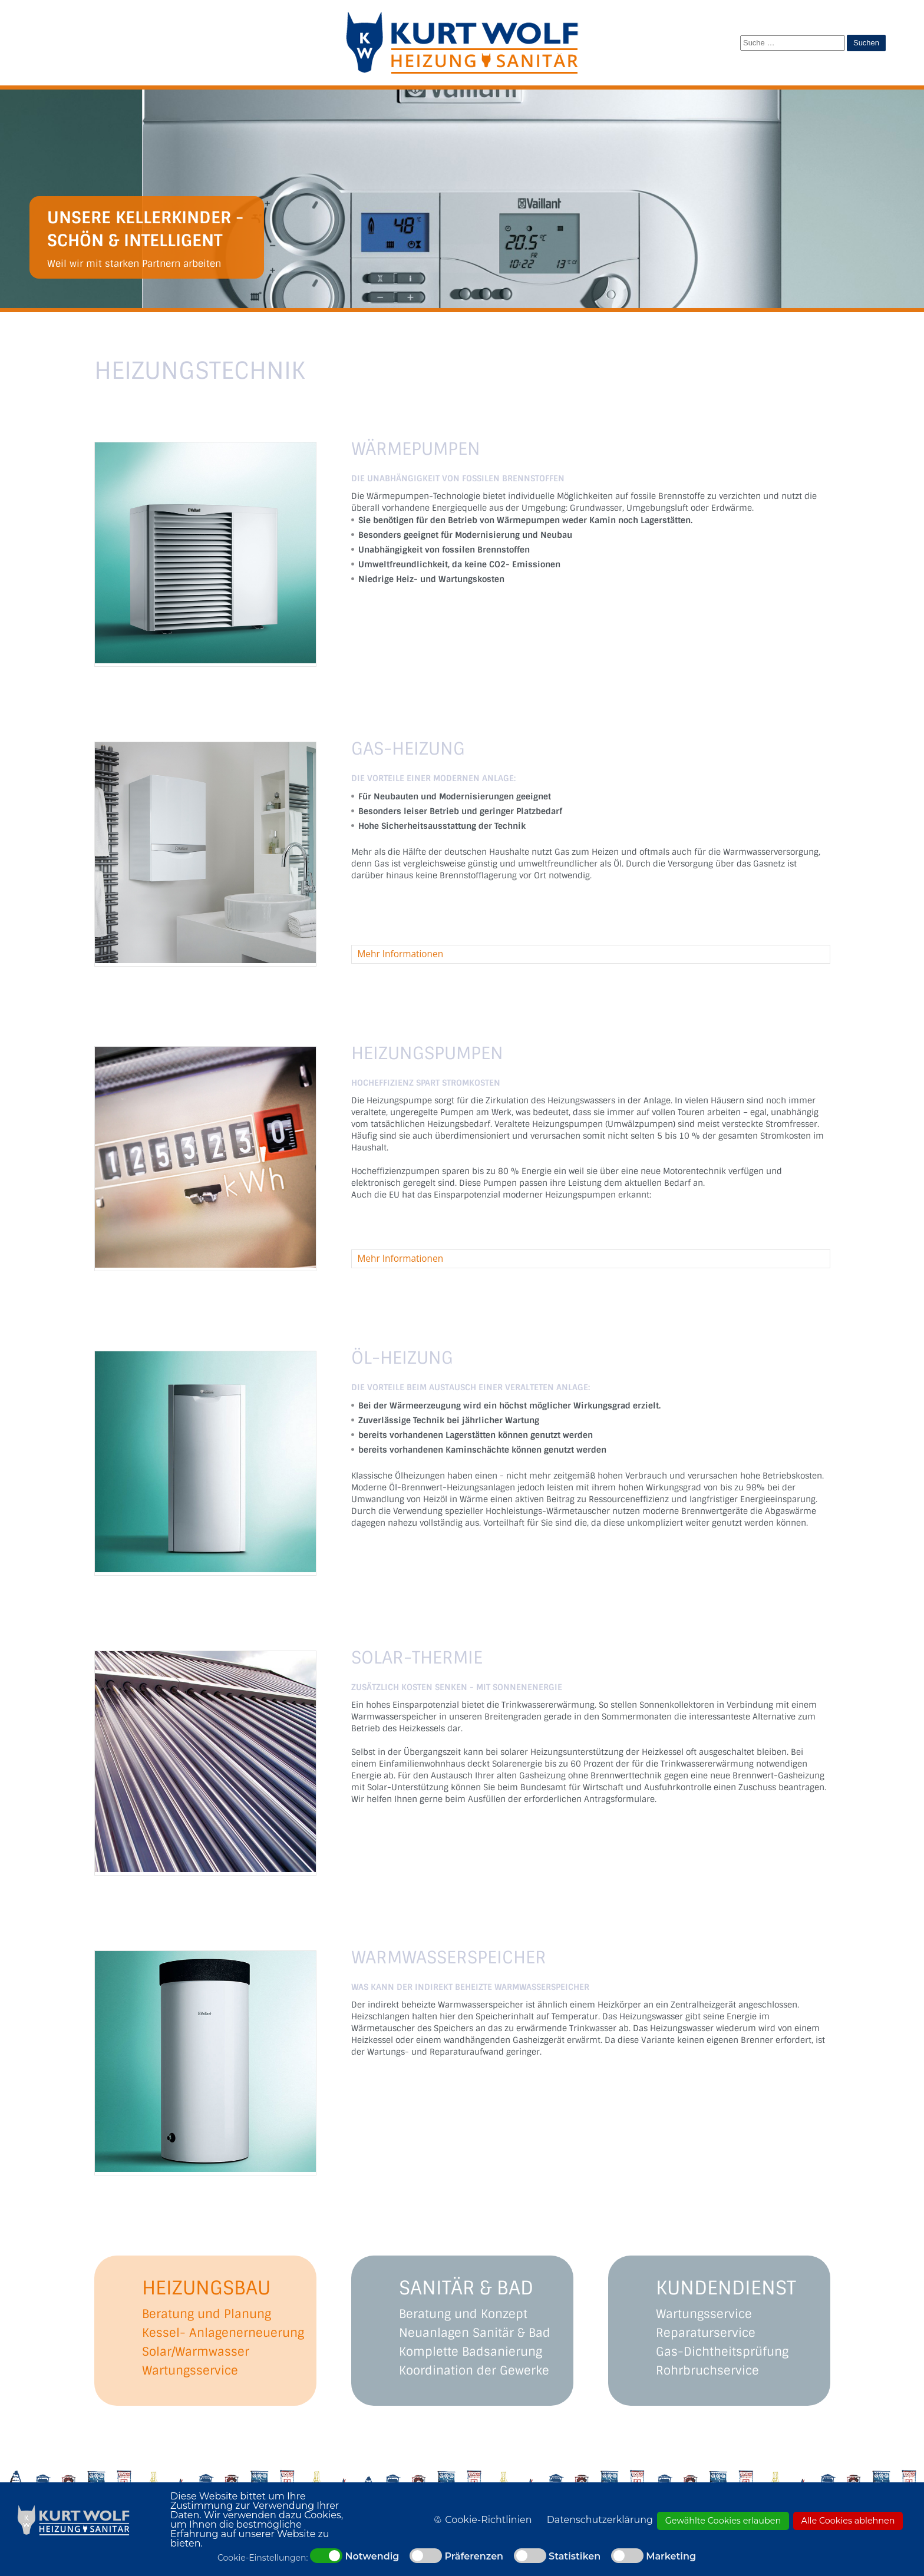  What do you see at coordinates (463, 2314) in the screenshot?
I see `Beratung und Konzept` at bounding box center [463, 2314].